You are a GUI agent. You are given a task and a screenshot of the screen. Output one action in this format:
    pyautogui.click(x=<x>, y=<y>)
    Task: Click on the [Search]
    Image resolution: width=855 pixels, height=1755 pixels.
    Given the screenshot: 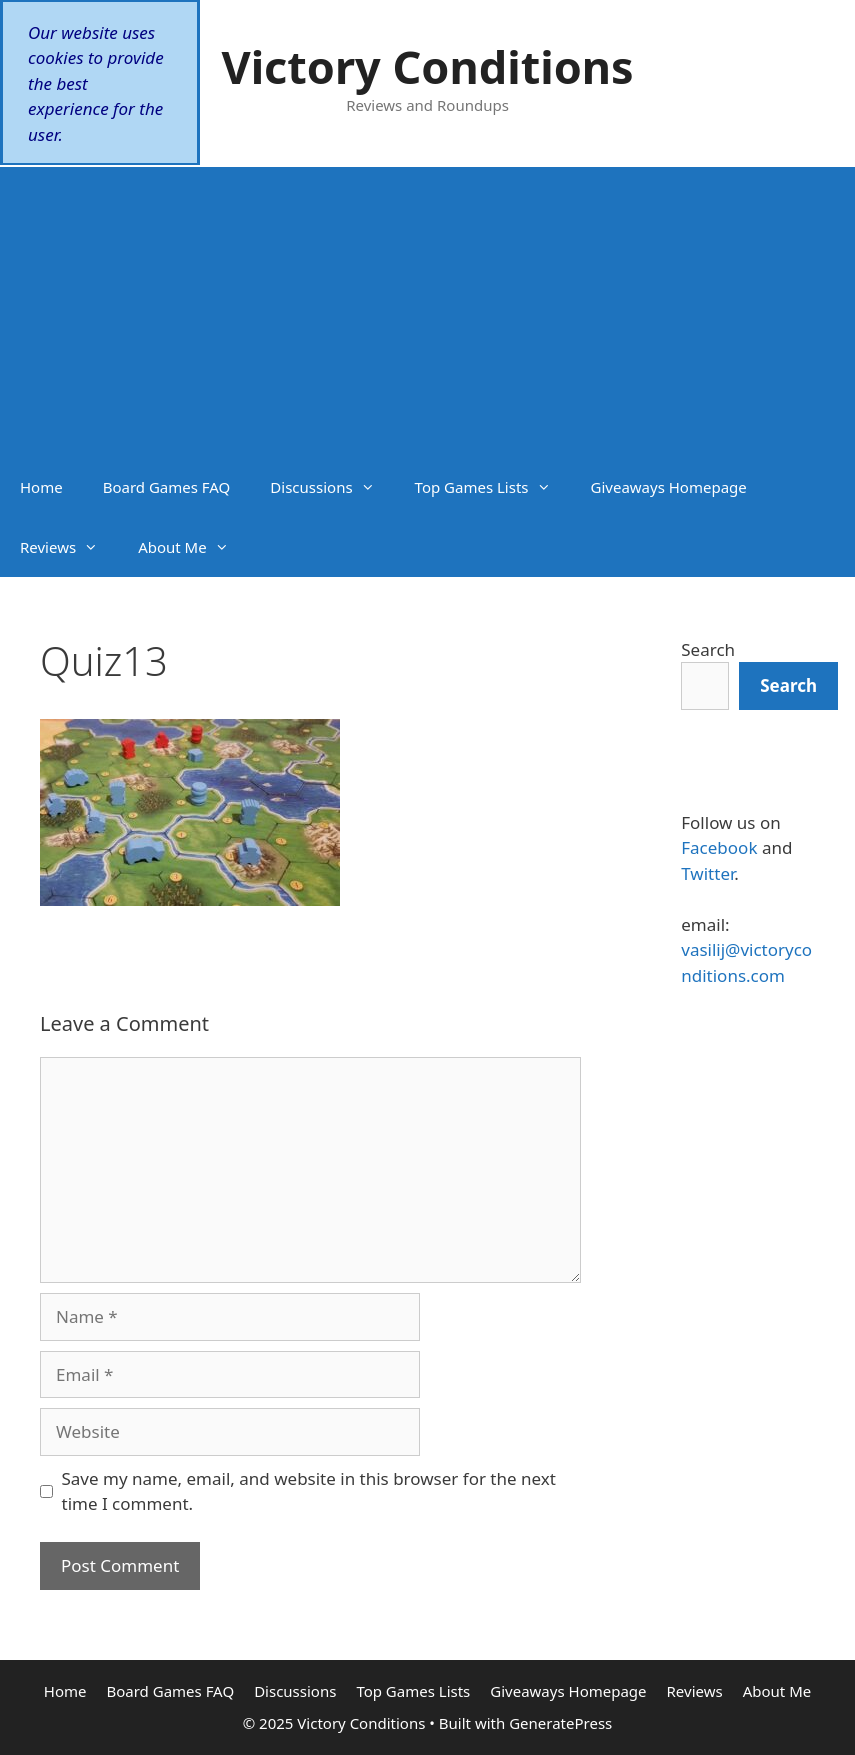 What is the action you would take?
    pyautogui.click(x=788, y=686)
    